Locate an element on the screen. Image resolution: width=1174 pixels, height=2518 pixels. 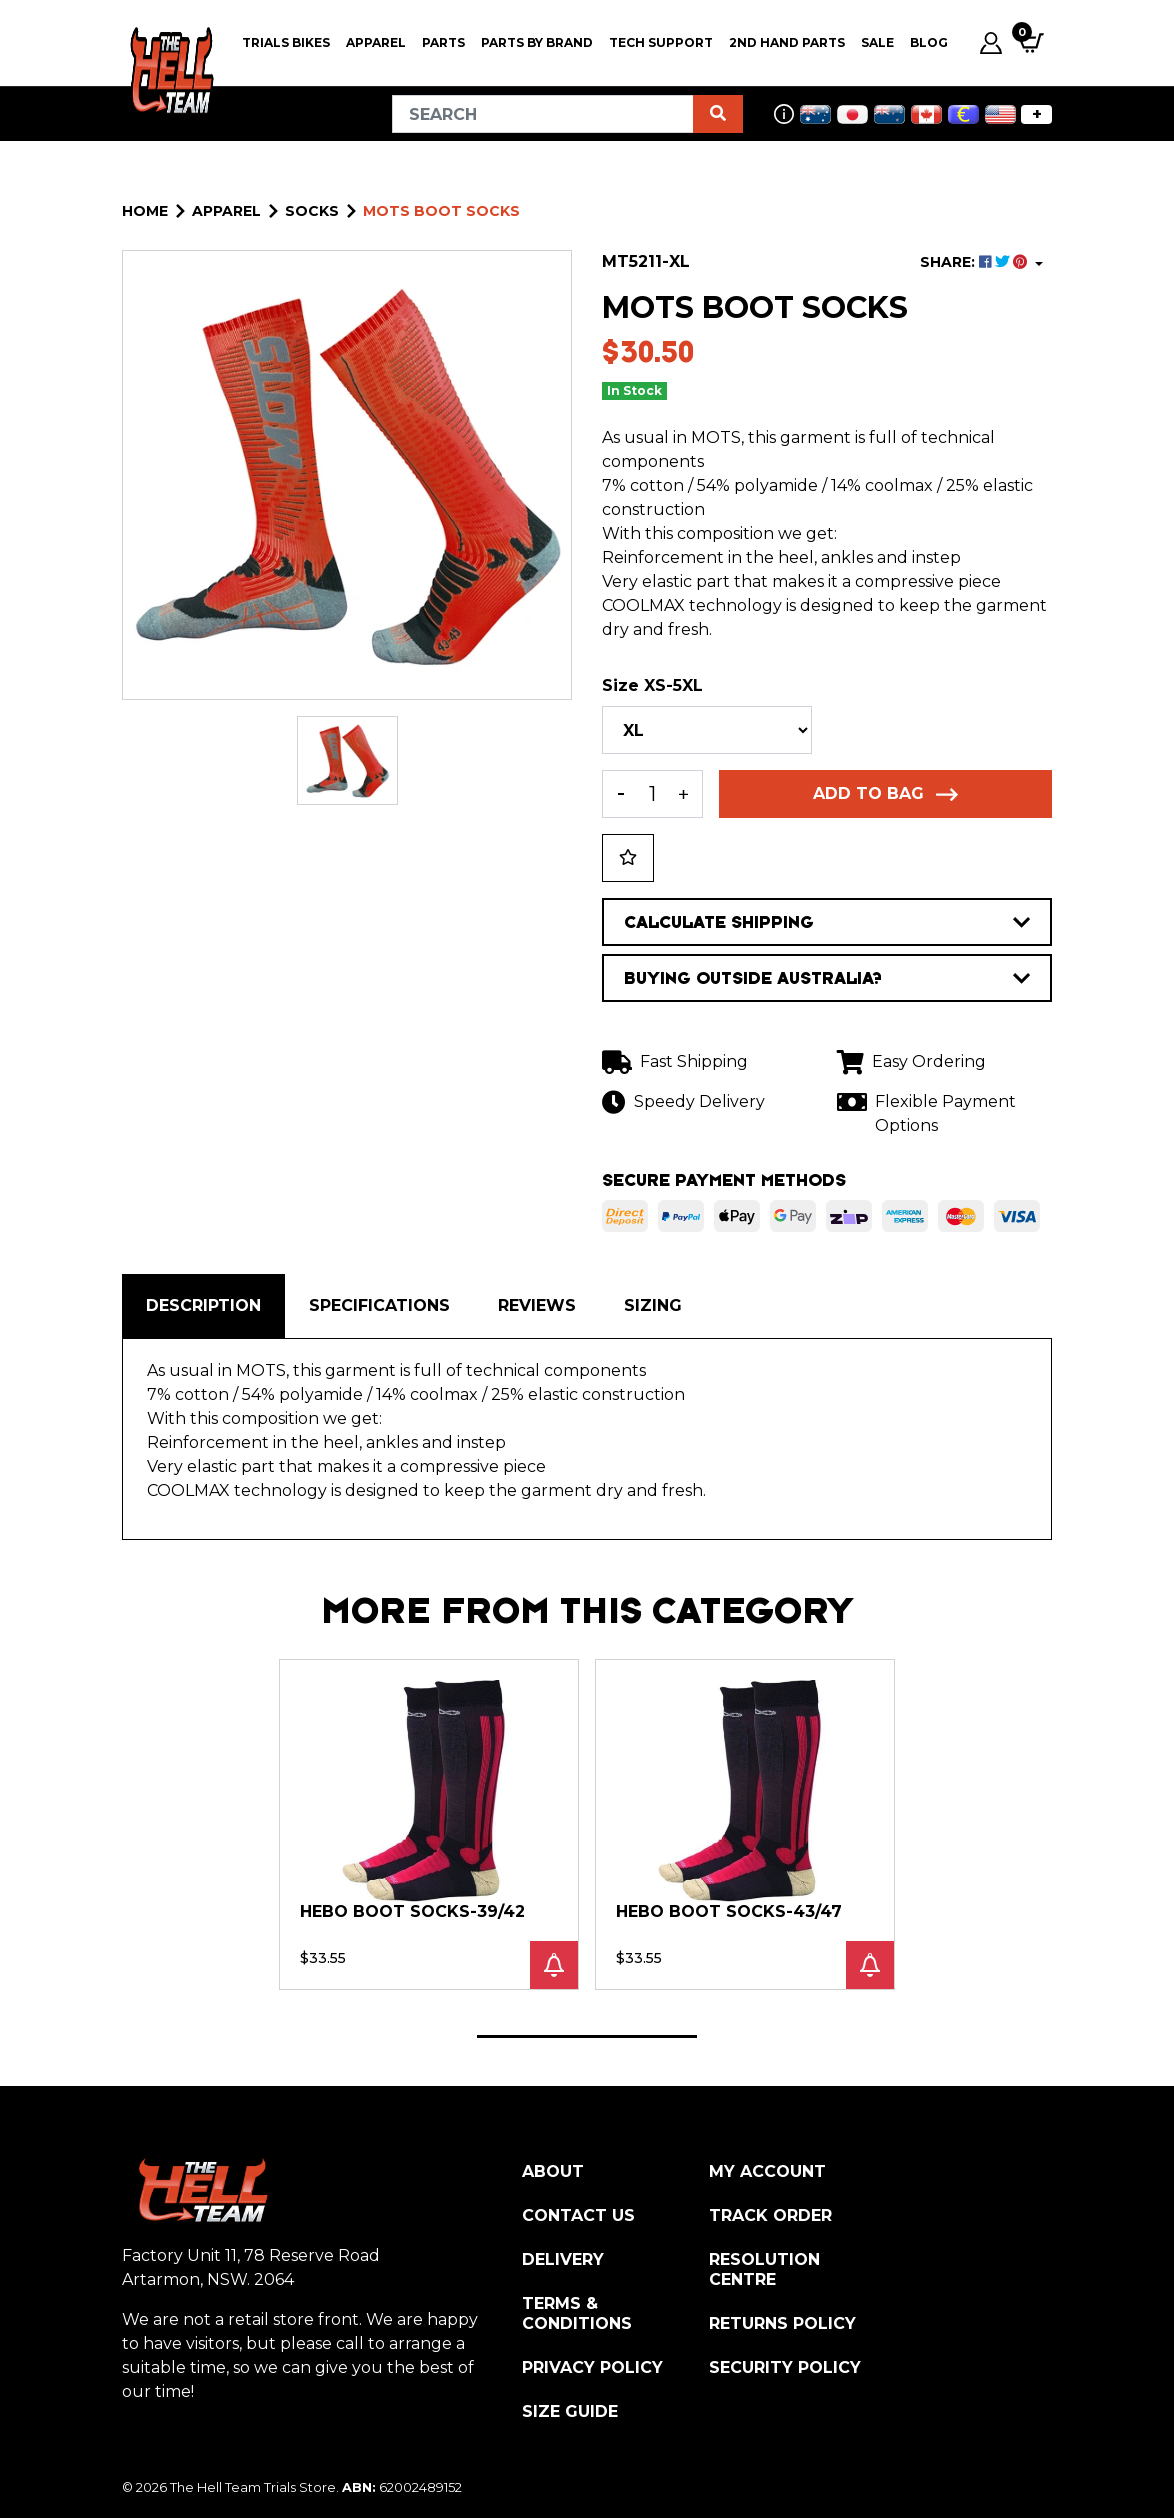
Tech Support [button] is located at coordinates (661, 42).